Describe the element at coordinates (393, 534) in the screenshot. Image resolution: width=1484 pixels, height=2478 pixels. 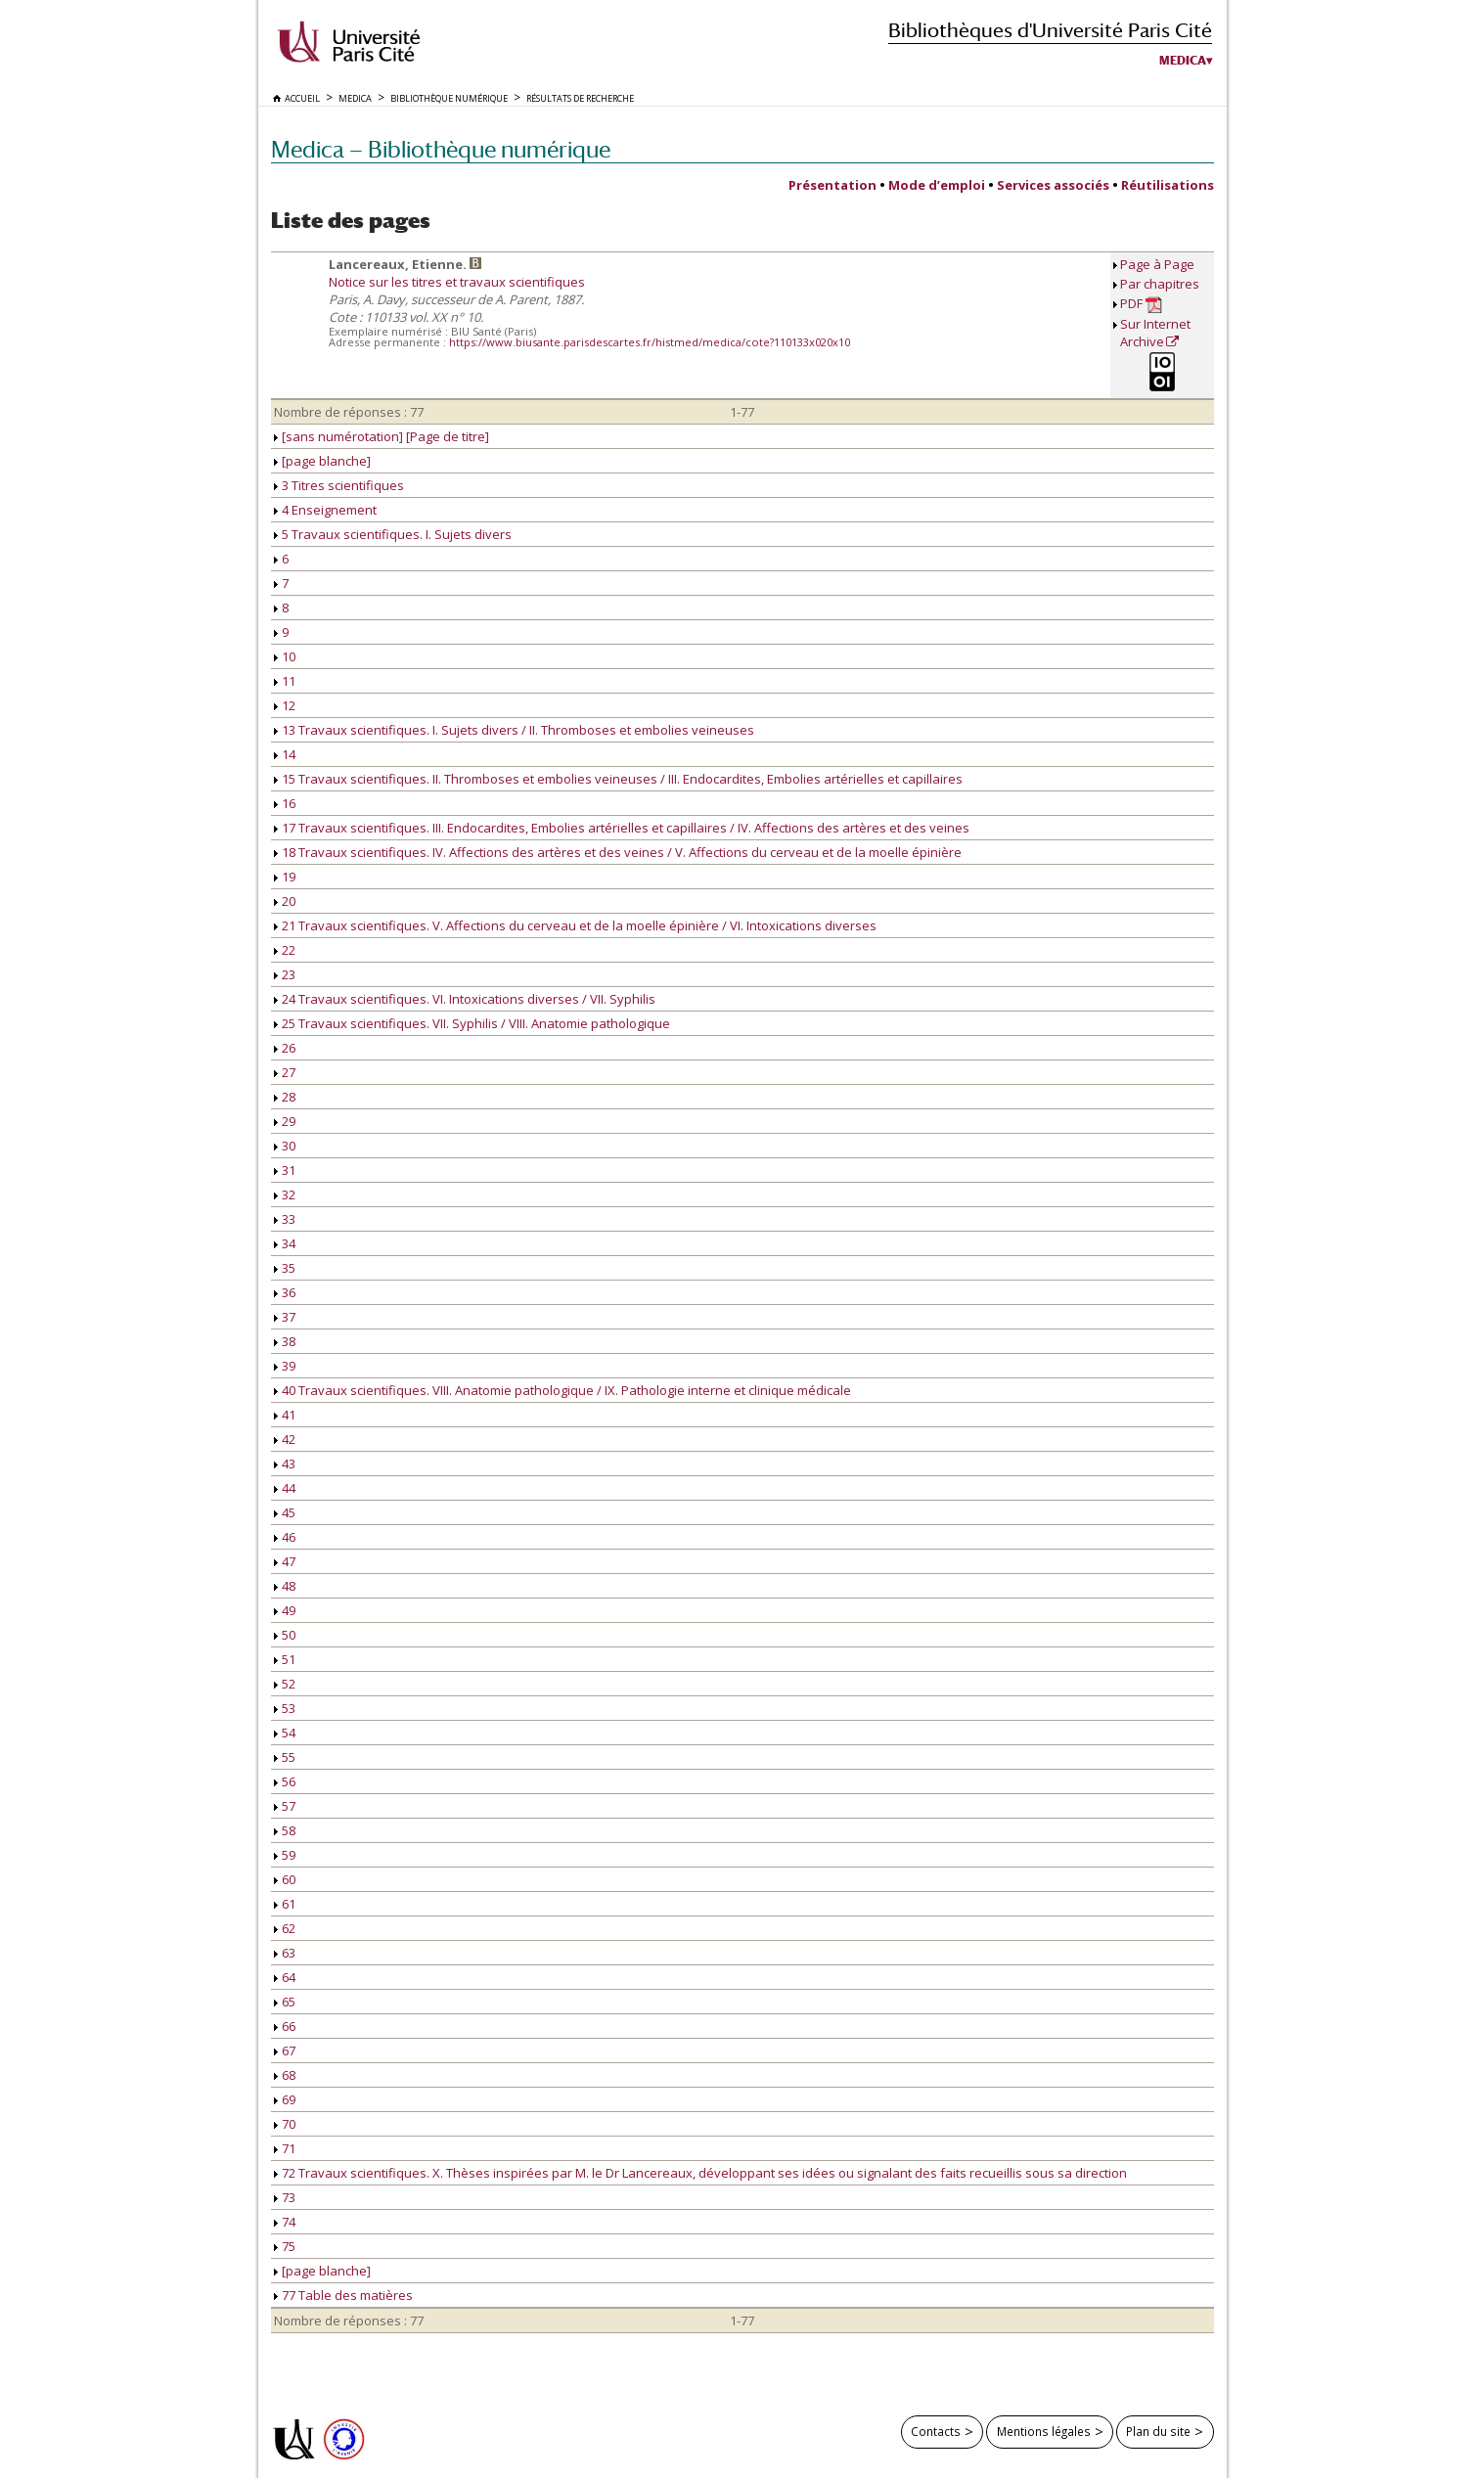
I see `5 Travaux scientifiques. I. Sujets divers` at that location.